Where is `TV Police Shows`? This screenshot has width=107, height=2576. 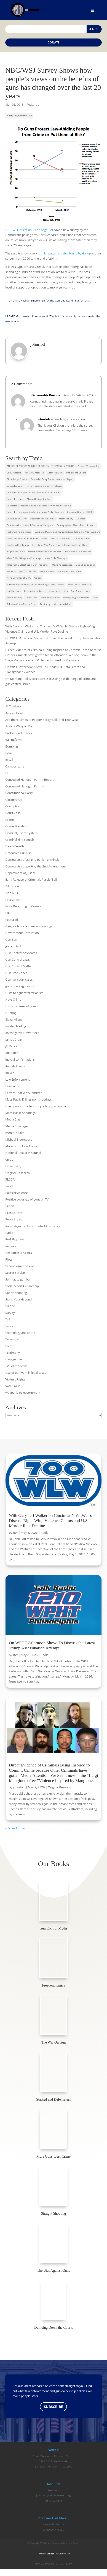
TV Police Shows is located at coordinates (16, 1366).